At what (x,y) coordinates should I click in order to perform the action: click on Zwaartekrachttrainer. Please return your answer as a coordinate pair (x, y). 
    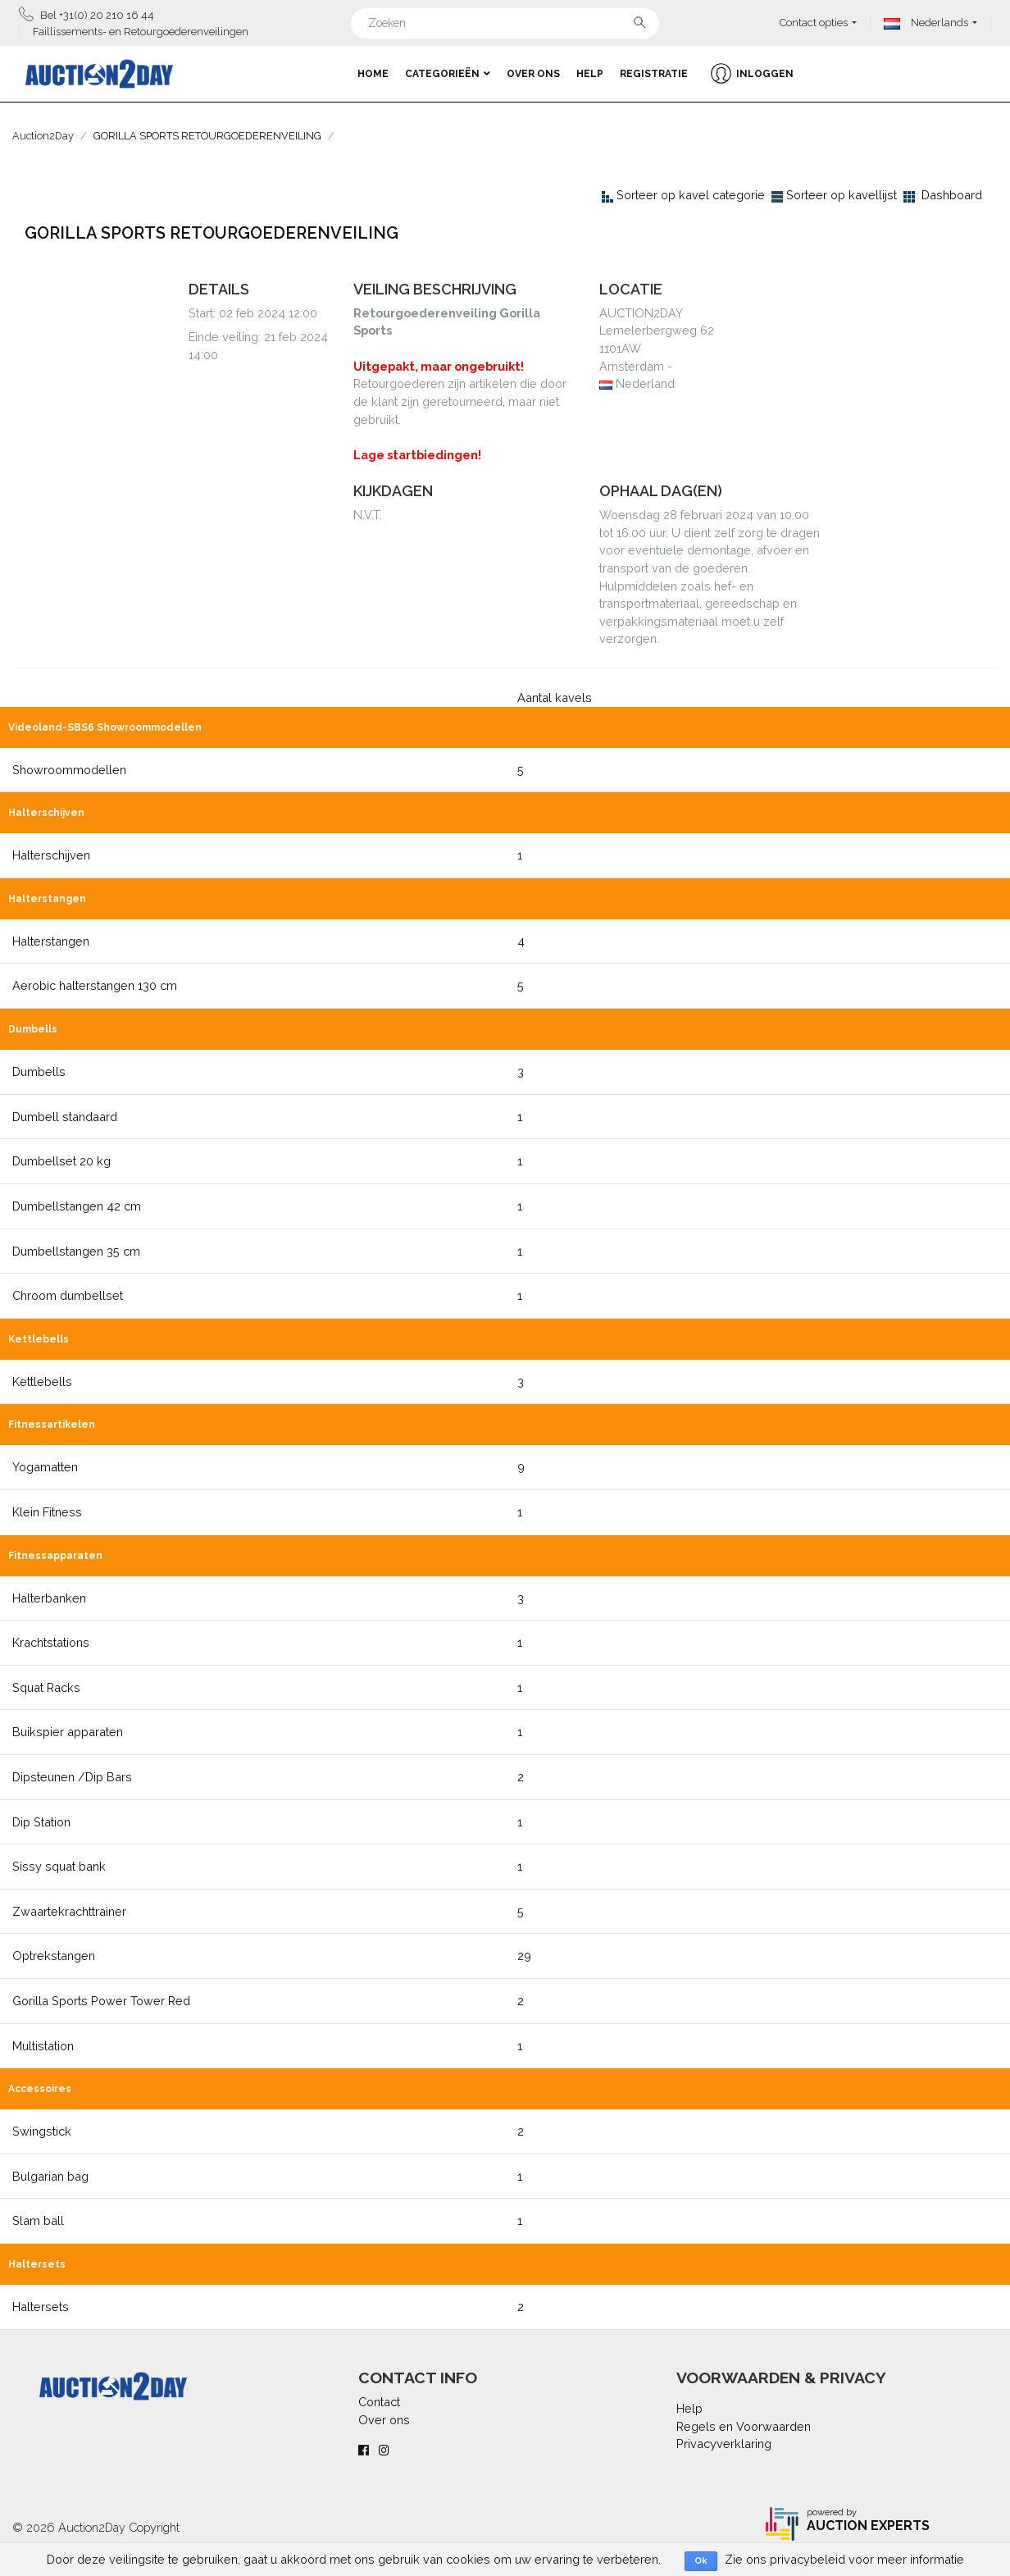
    Looking at the image, I should click on (69, 1911).